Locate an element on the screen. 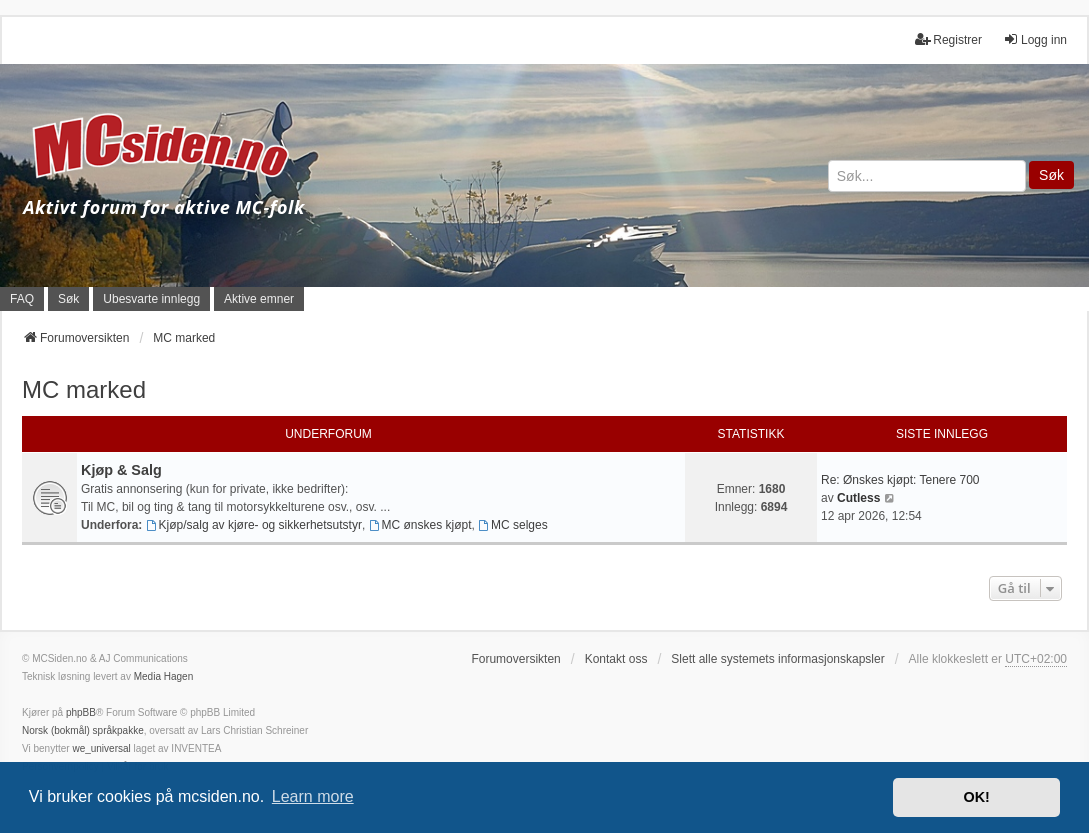  Norsk (bokmål) språkpakke is located at coordinates (83, 730).